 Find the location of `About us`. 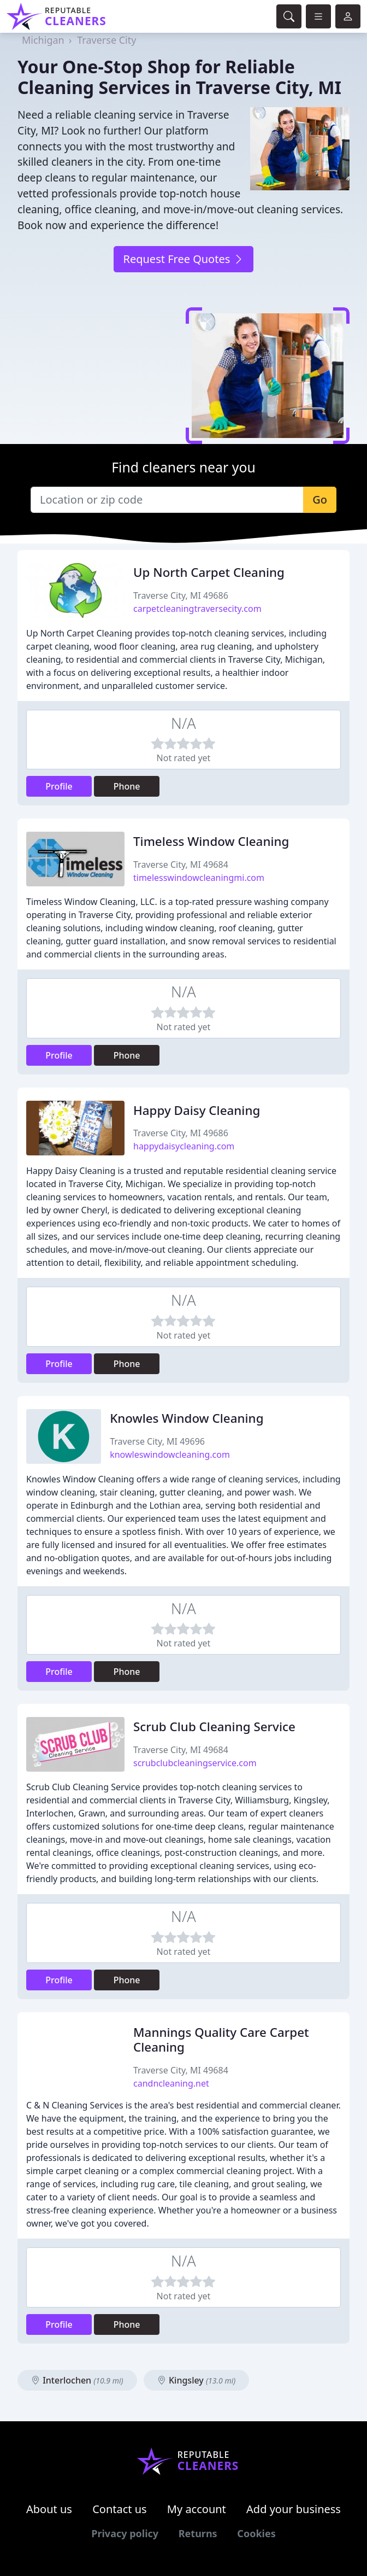

About us is located at coordinates (49, 2509).